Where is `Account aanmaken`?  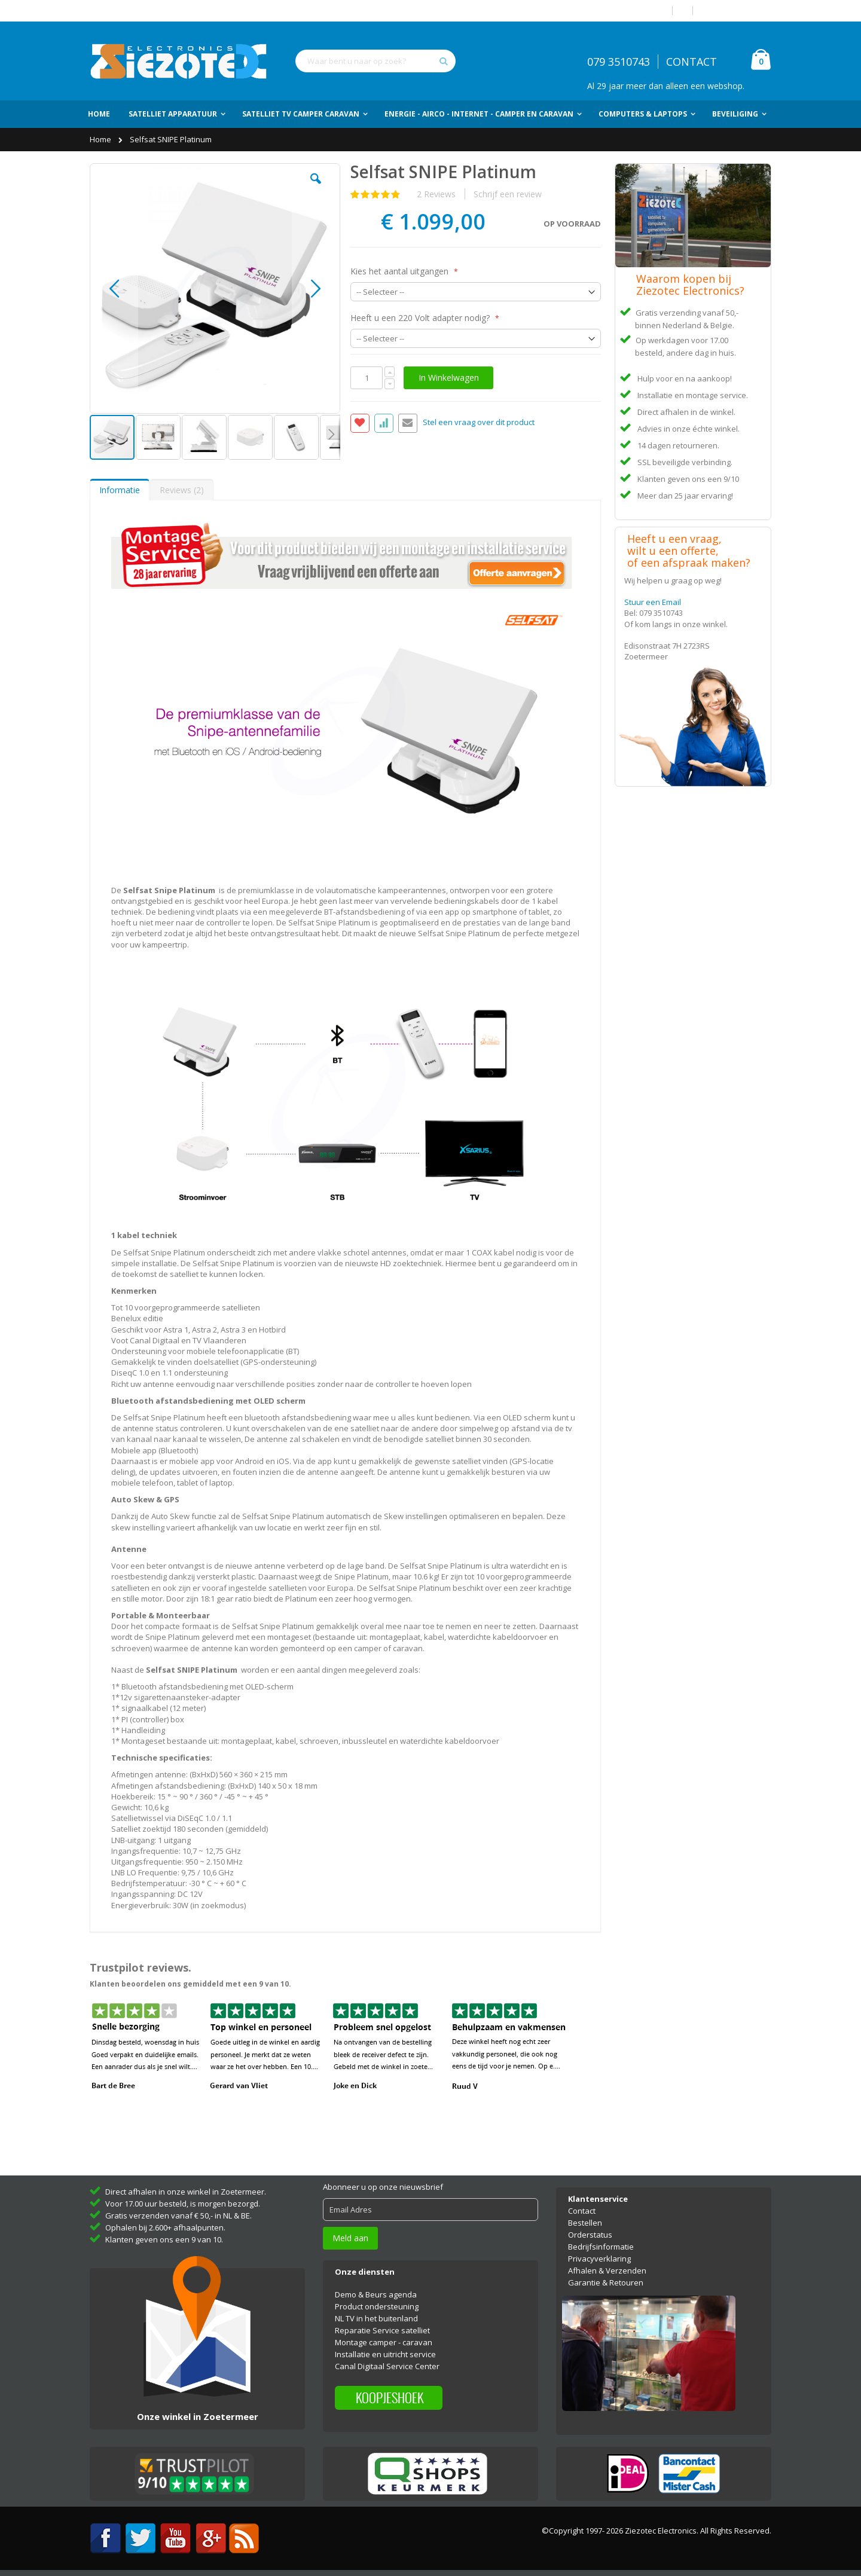 Account aanmaken is located at coordinates (736, 10).